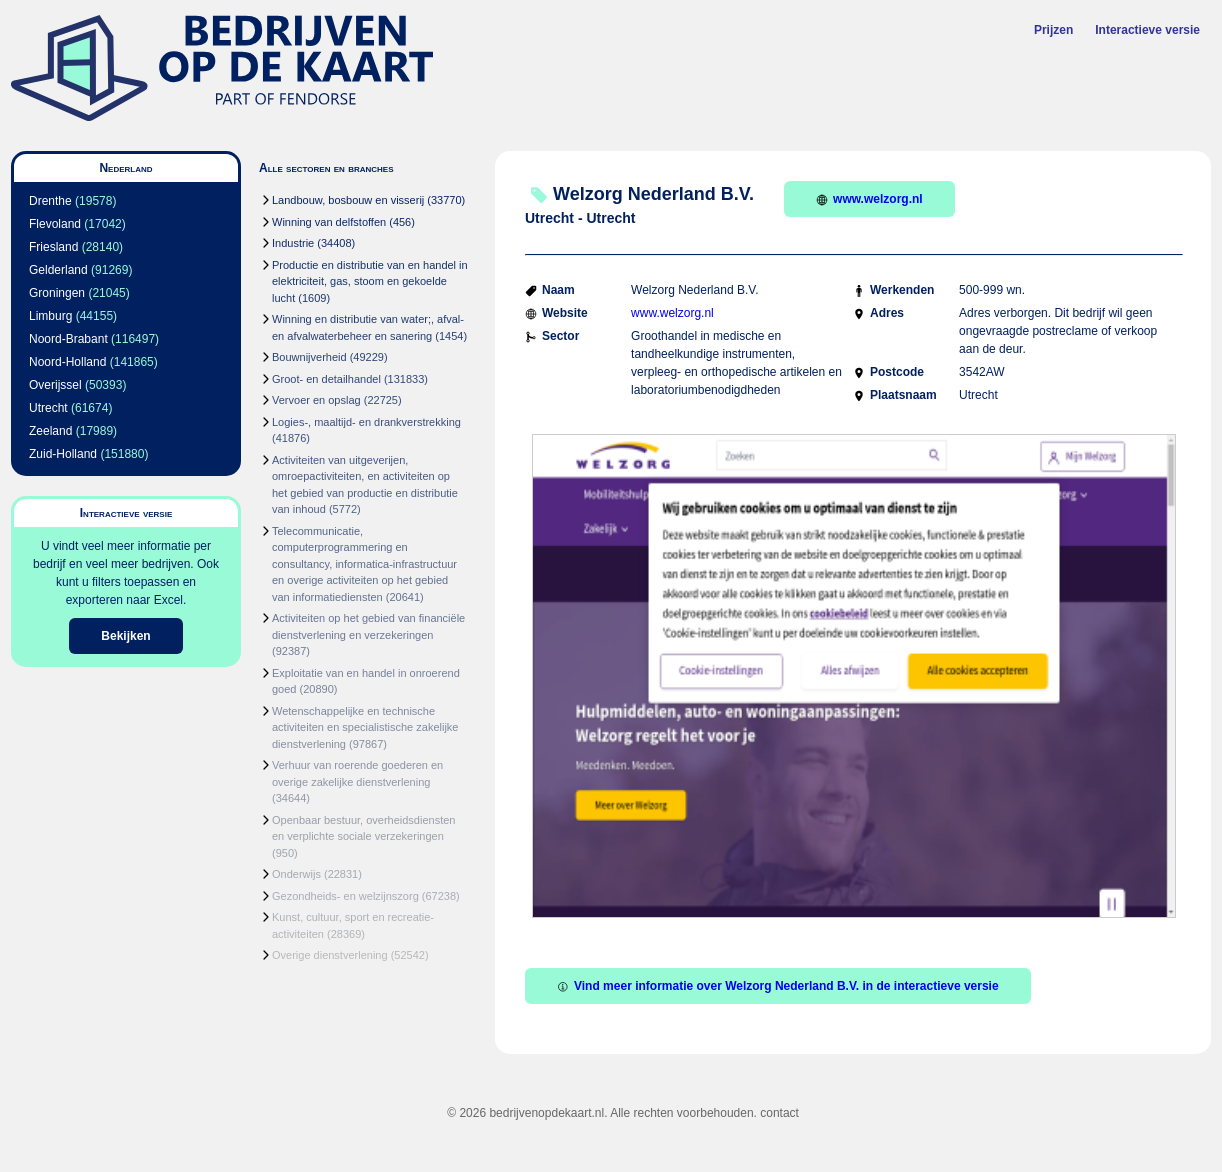 This screenshot has height=1172, width=1222. I want to click on Drenthe, so click(50, 201).